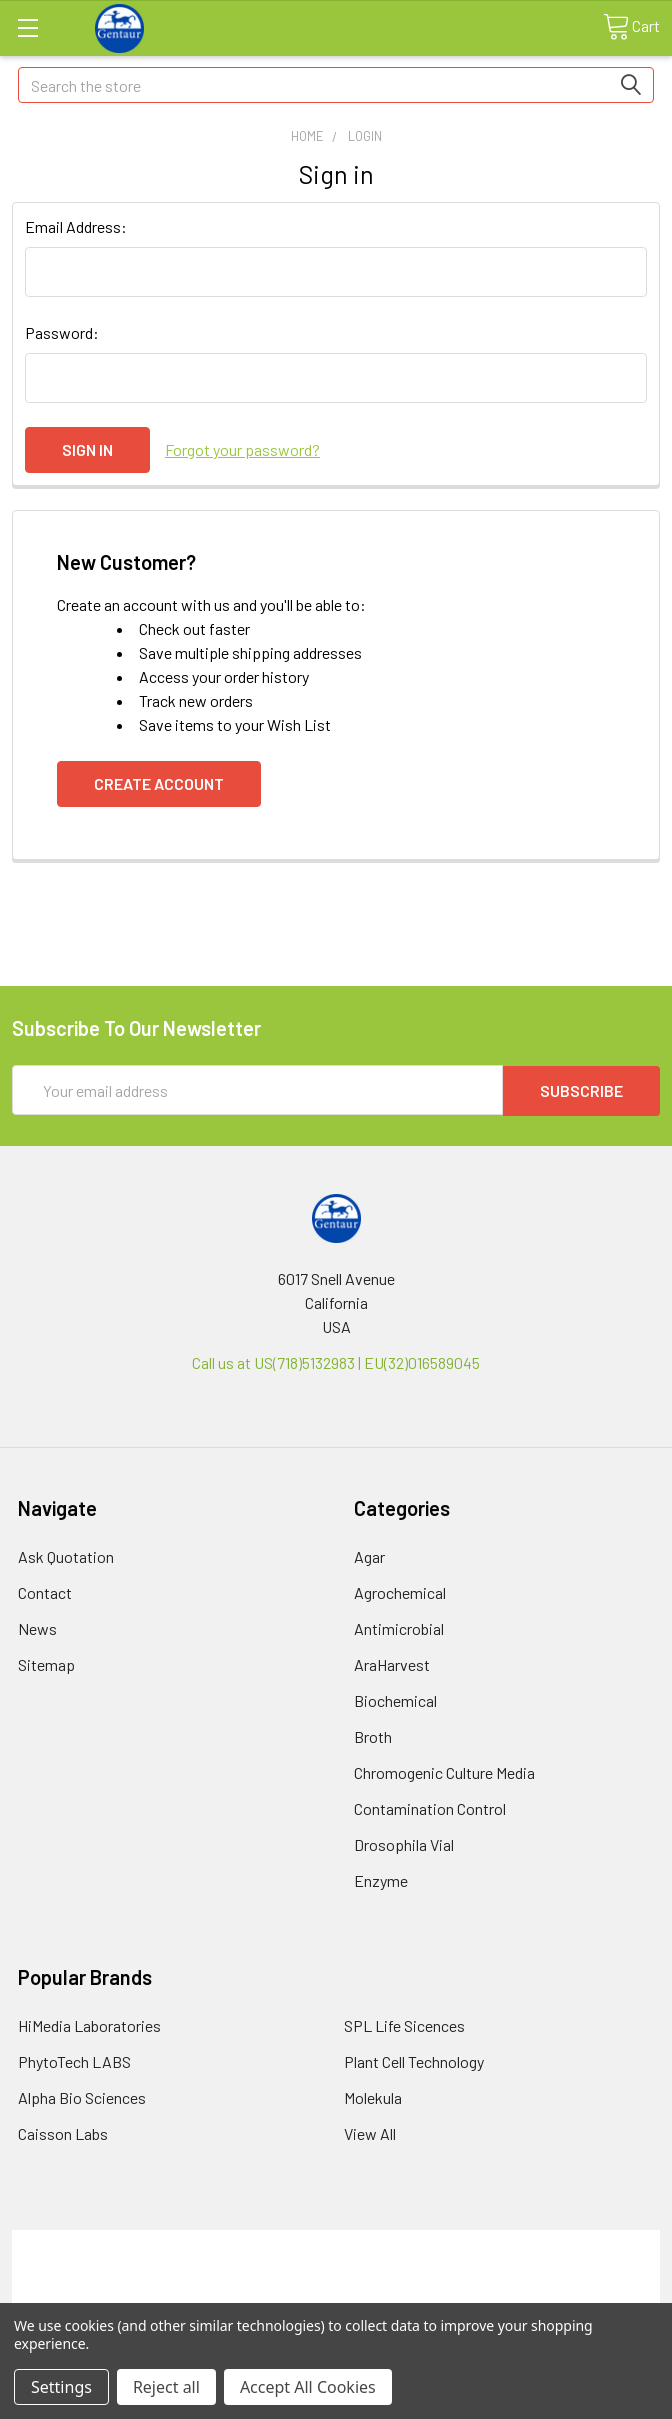 This screenshot has width=672, height=2419. What do you see at coordinates (444, 1771) in the screenshot?
I see `Chromogenic Culture Media` at bounding box center [444, 1771].